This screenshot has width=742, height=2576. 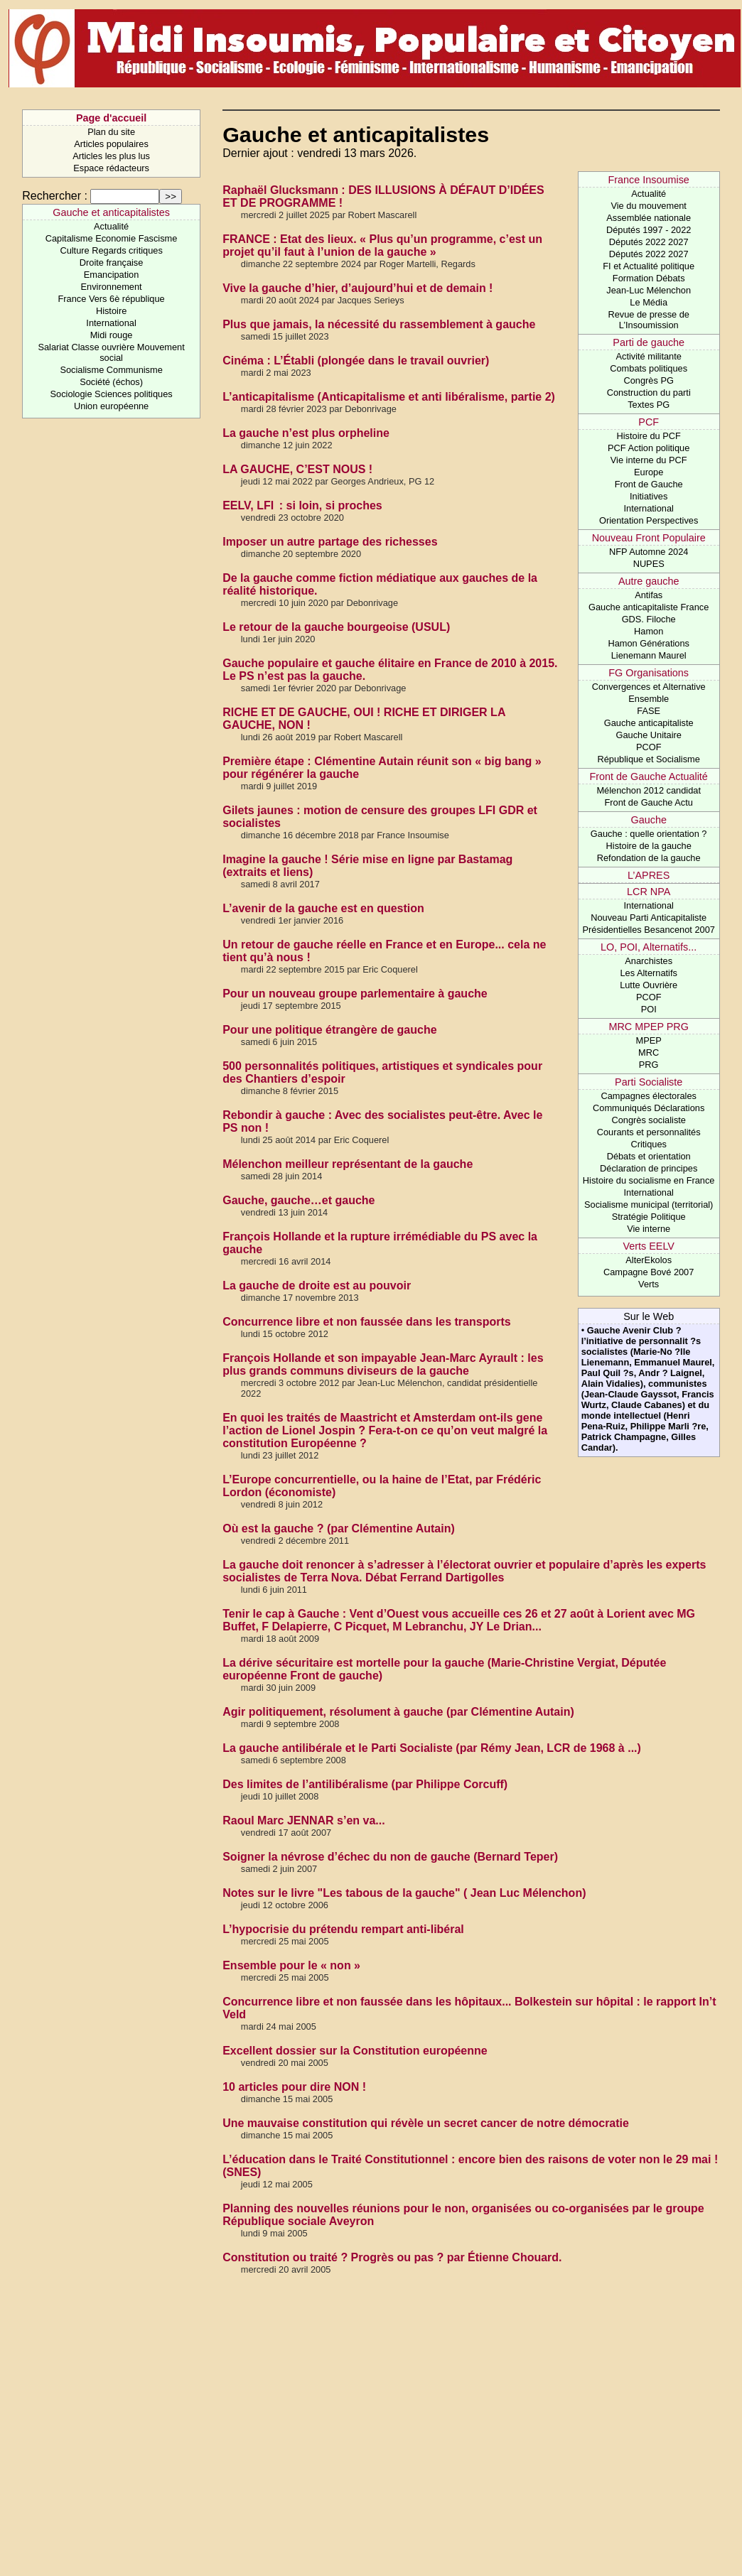 What do you see at coordinates (648, 551) in the screenshot?
I see `NFP Automne 2024` at bounding box center [648, 551].